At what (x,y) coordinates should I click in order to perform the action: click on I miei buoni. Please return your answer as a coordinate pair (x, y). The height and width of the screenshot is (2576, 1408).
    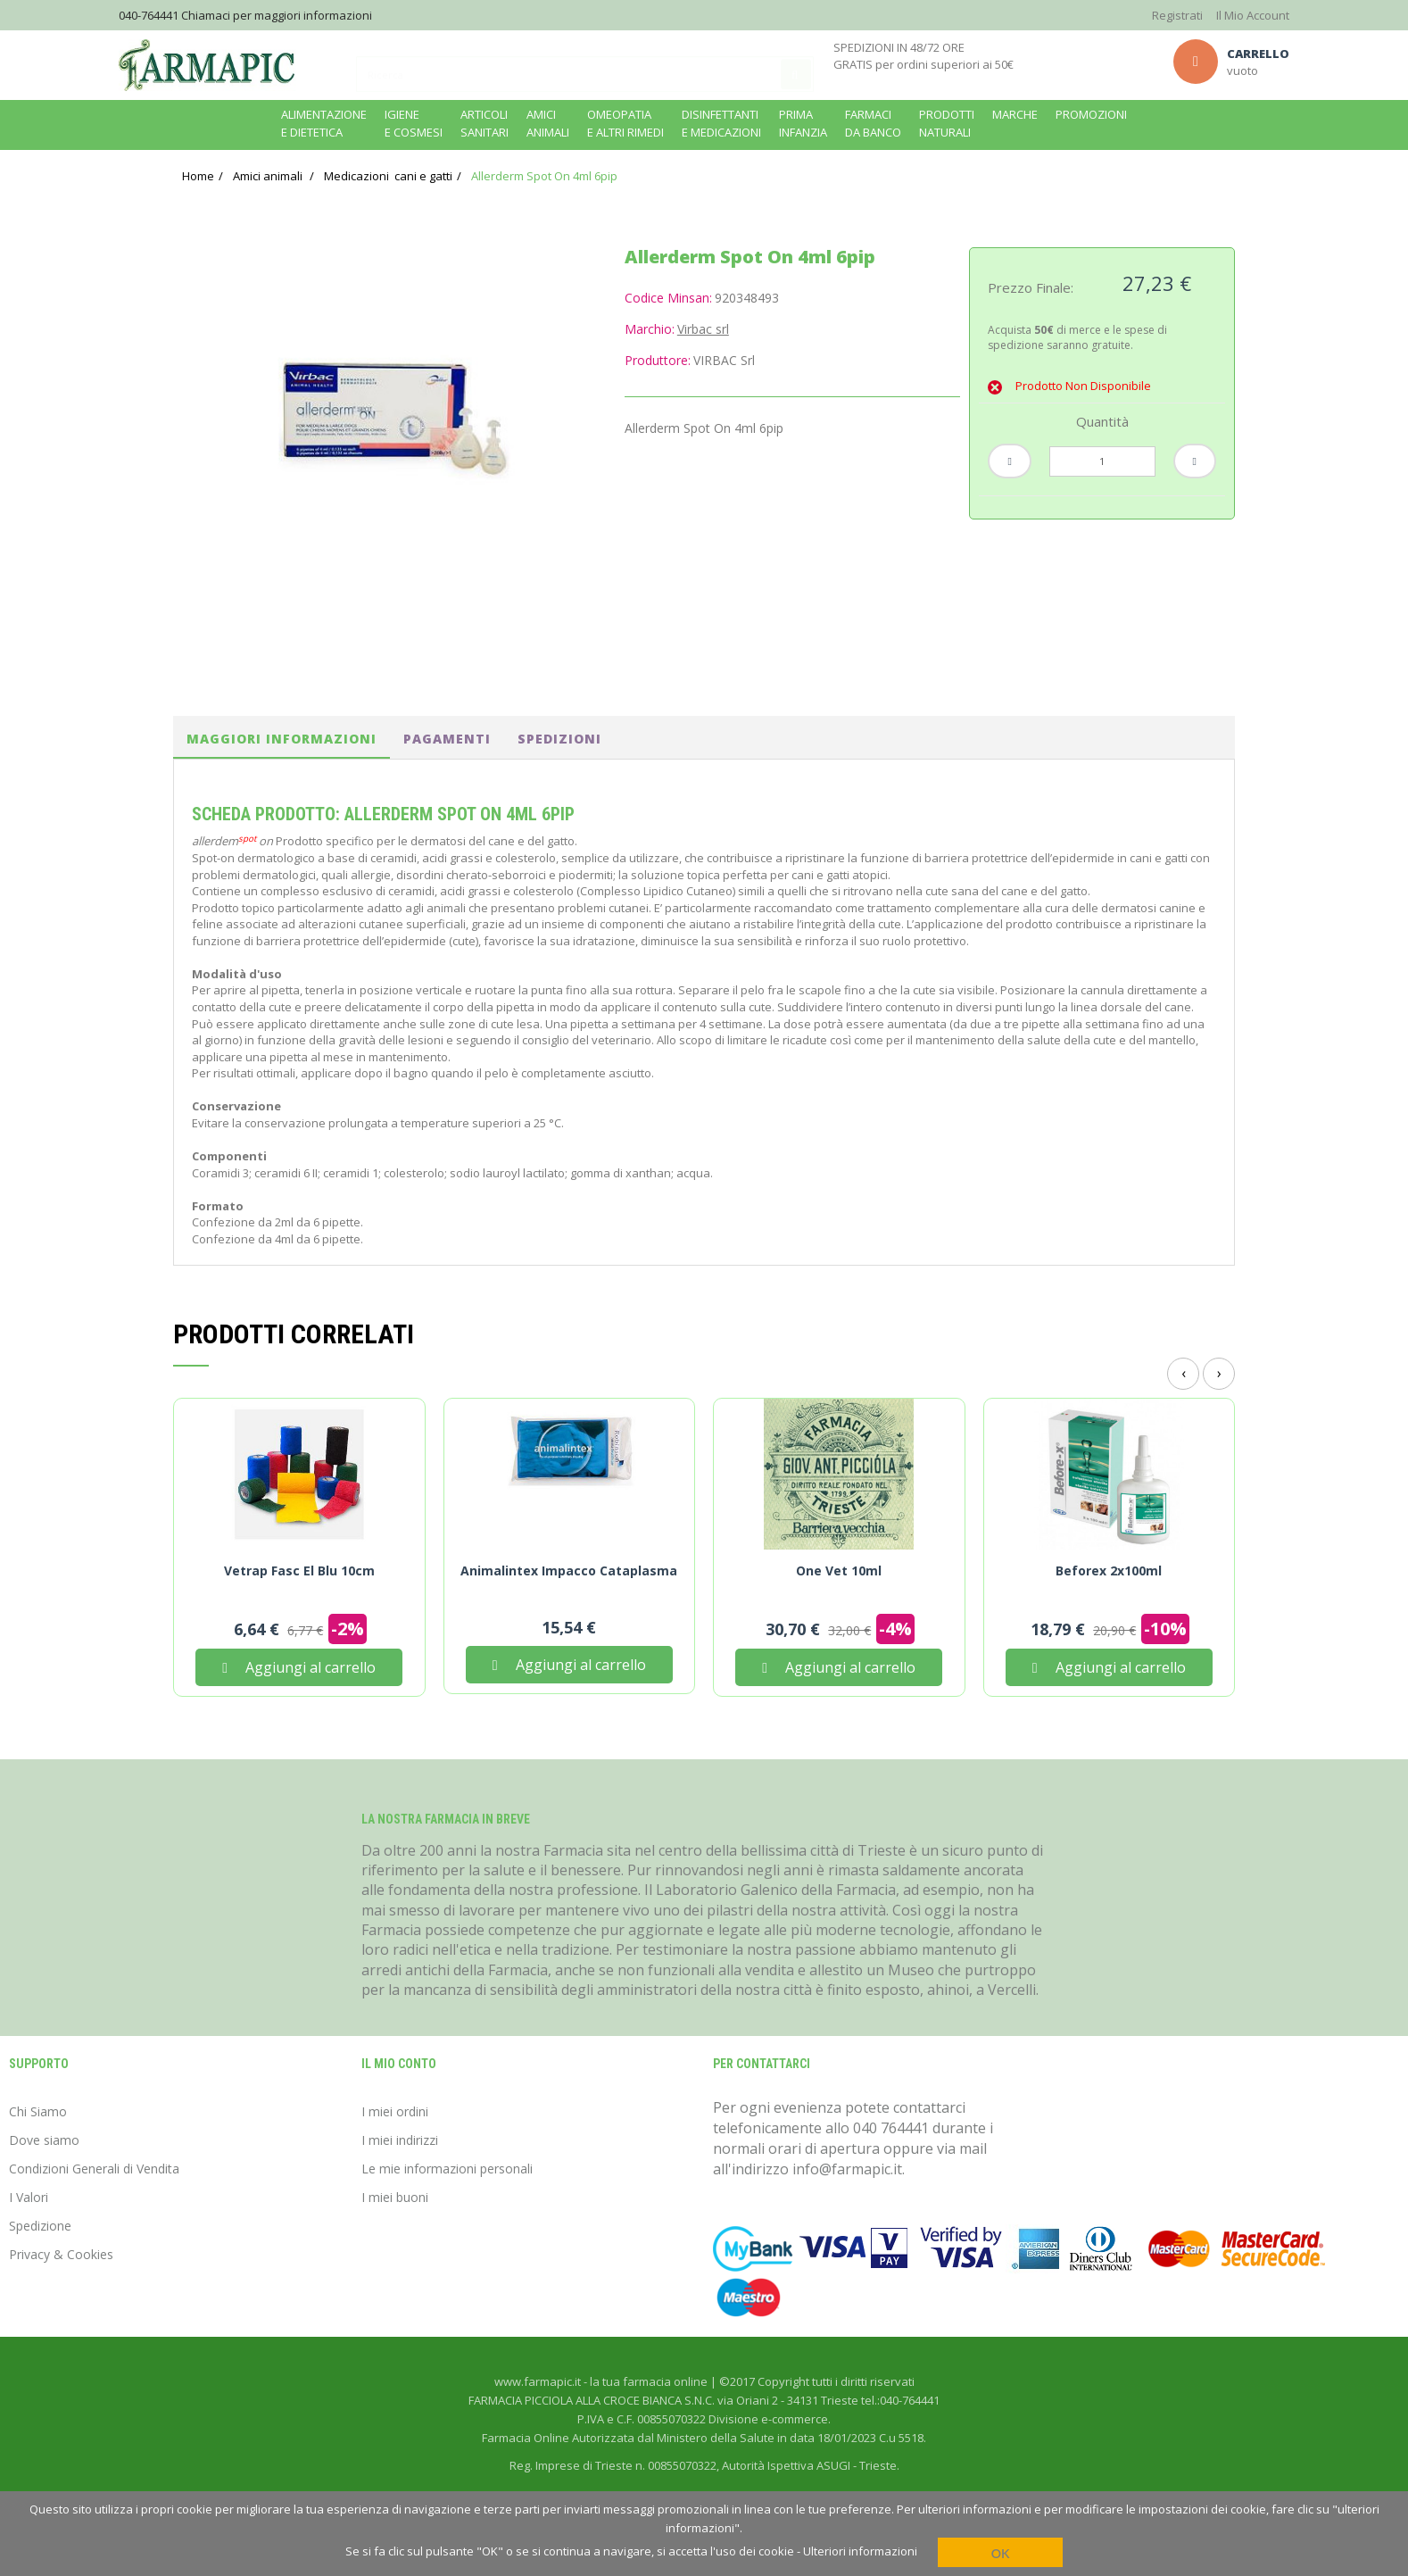
    Looking at the image, I should click on (394, 2197).